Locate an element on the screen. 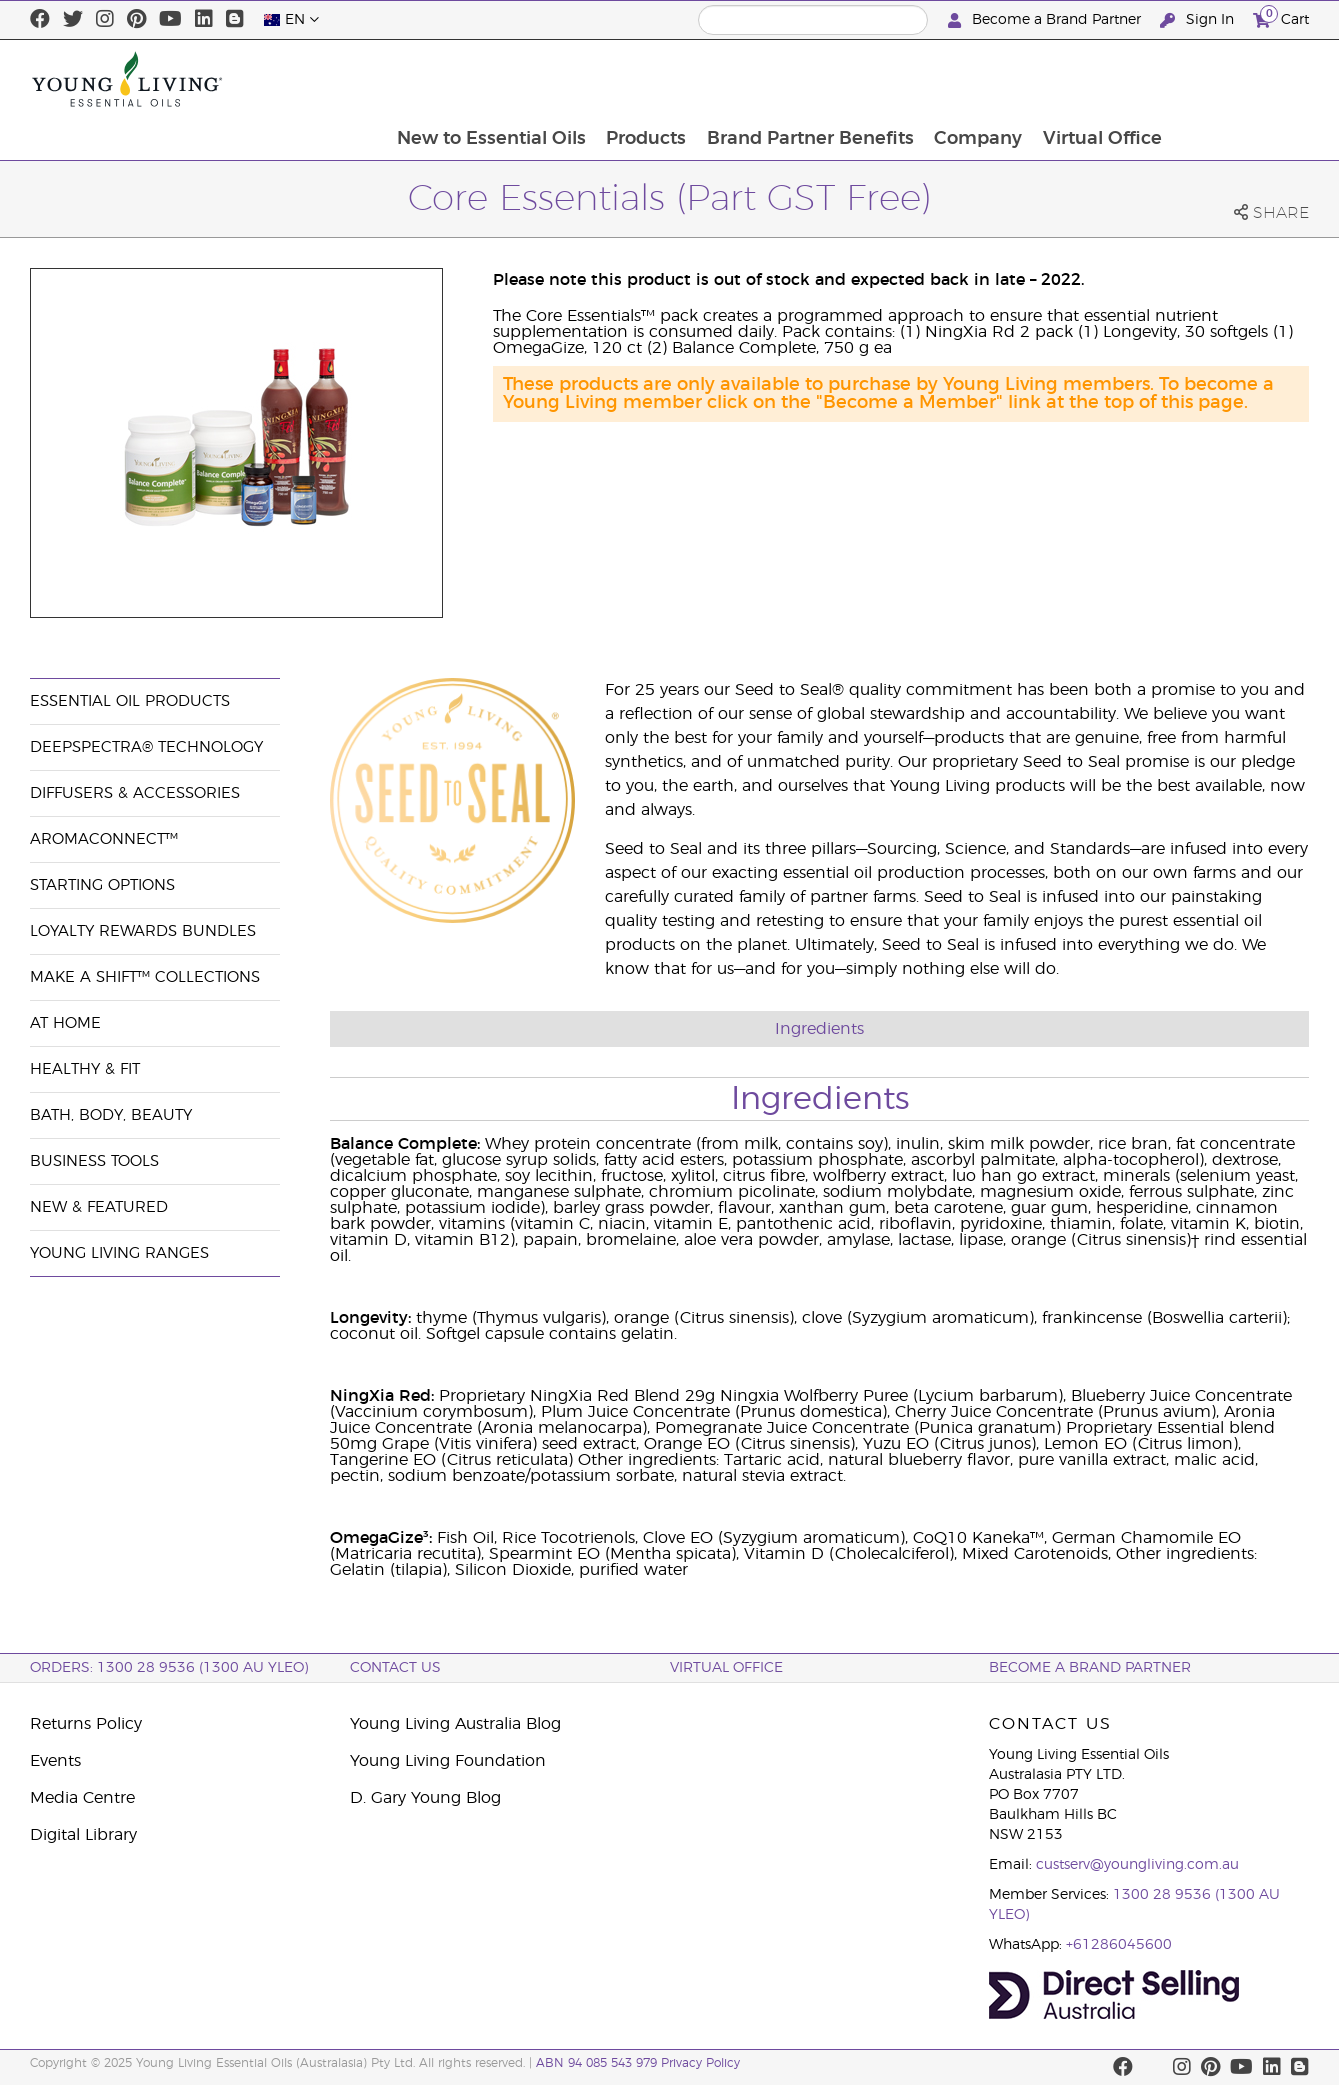  Virtual Office is located at coordinates (1238, 79).